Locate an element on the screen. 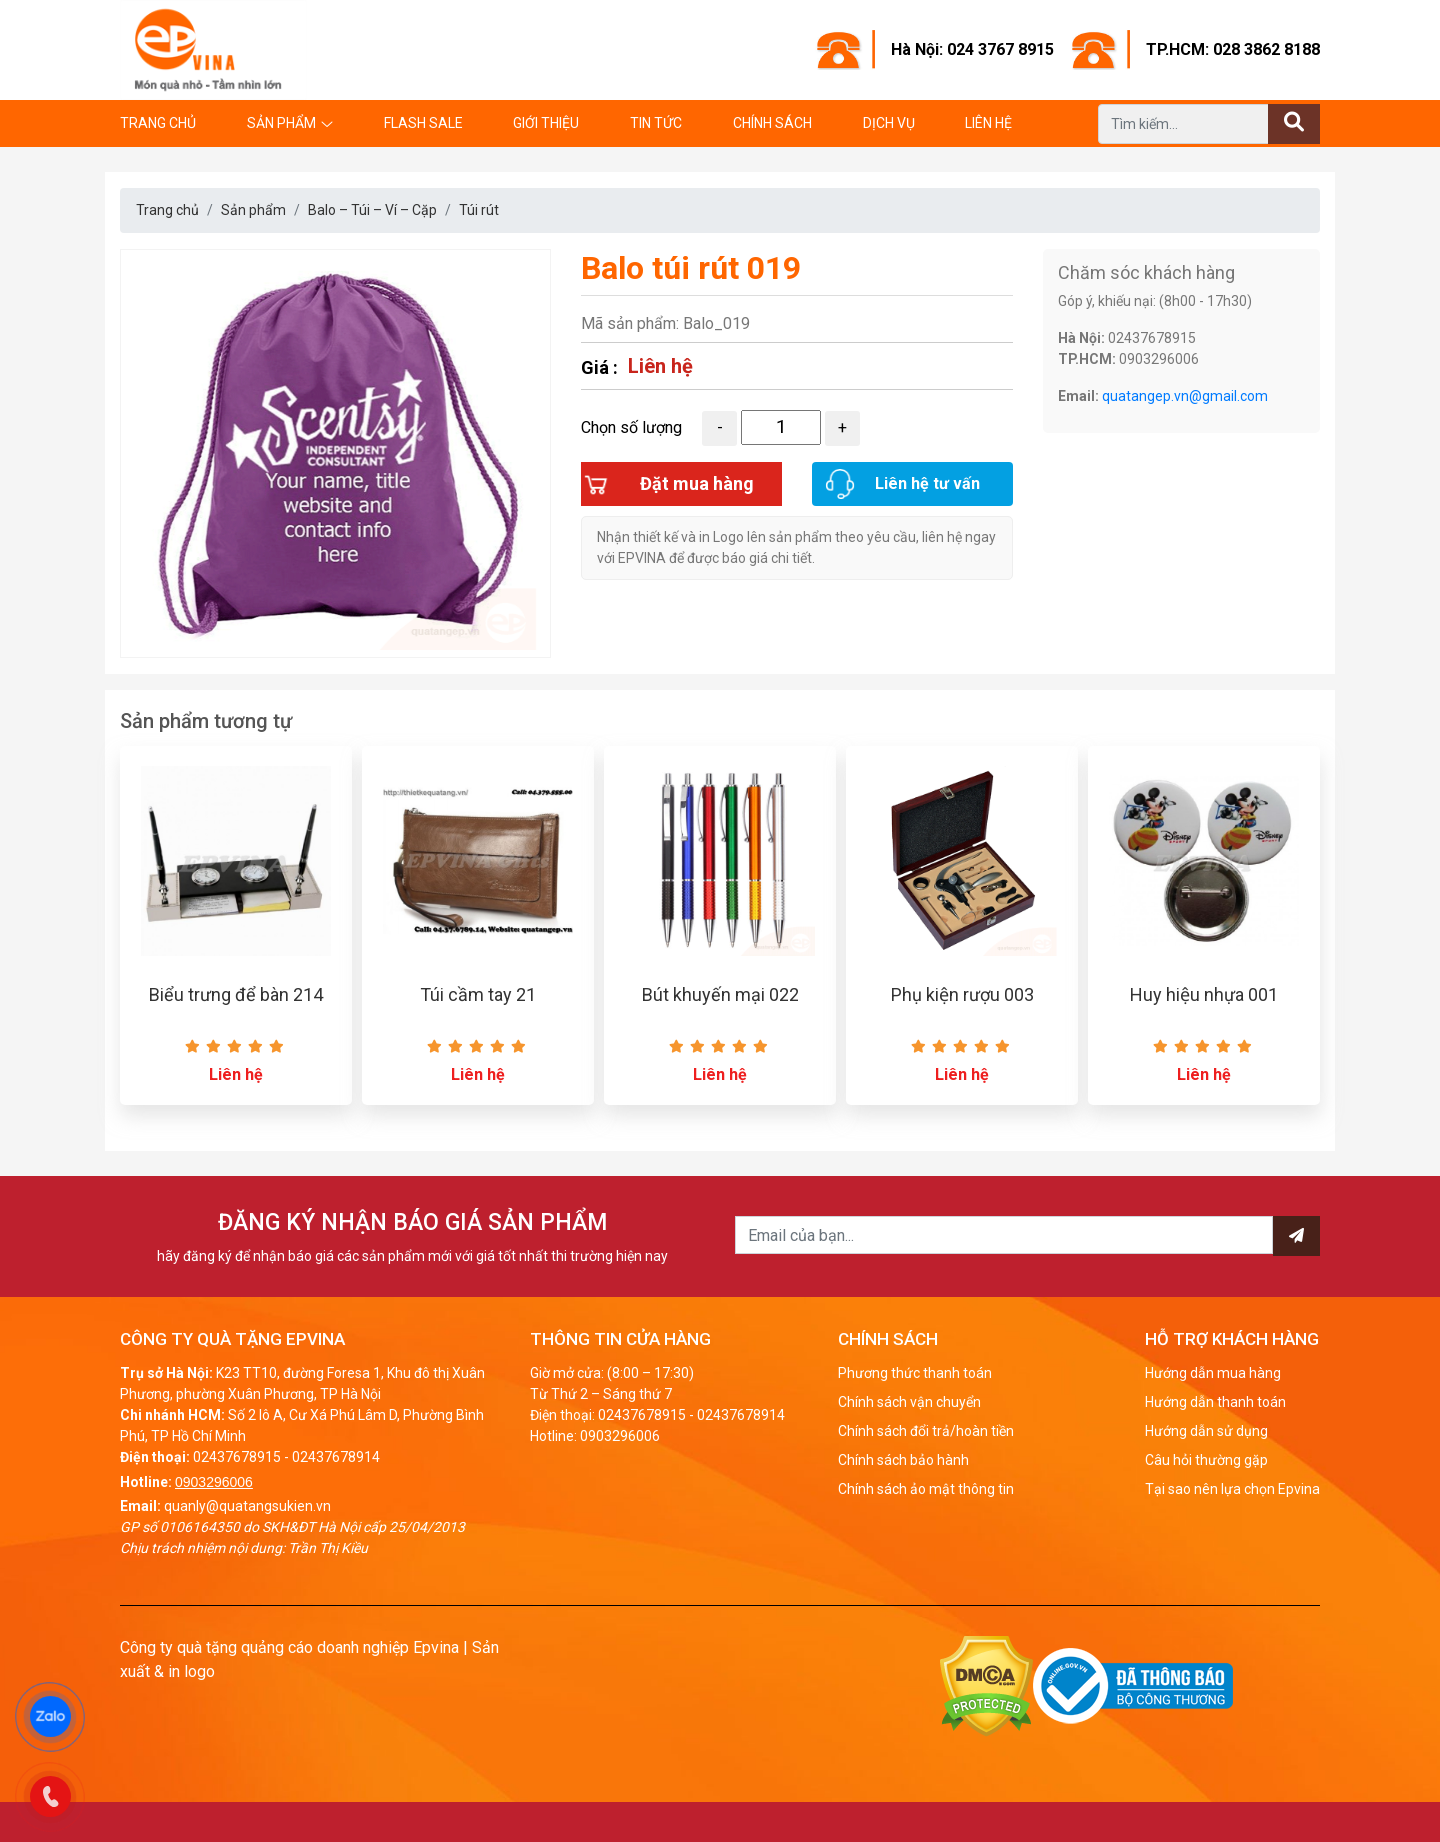 The height and width of the screenshot is (1842, 1440). Chính sách is located at coordinates (772, 123).